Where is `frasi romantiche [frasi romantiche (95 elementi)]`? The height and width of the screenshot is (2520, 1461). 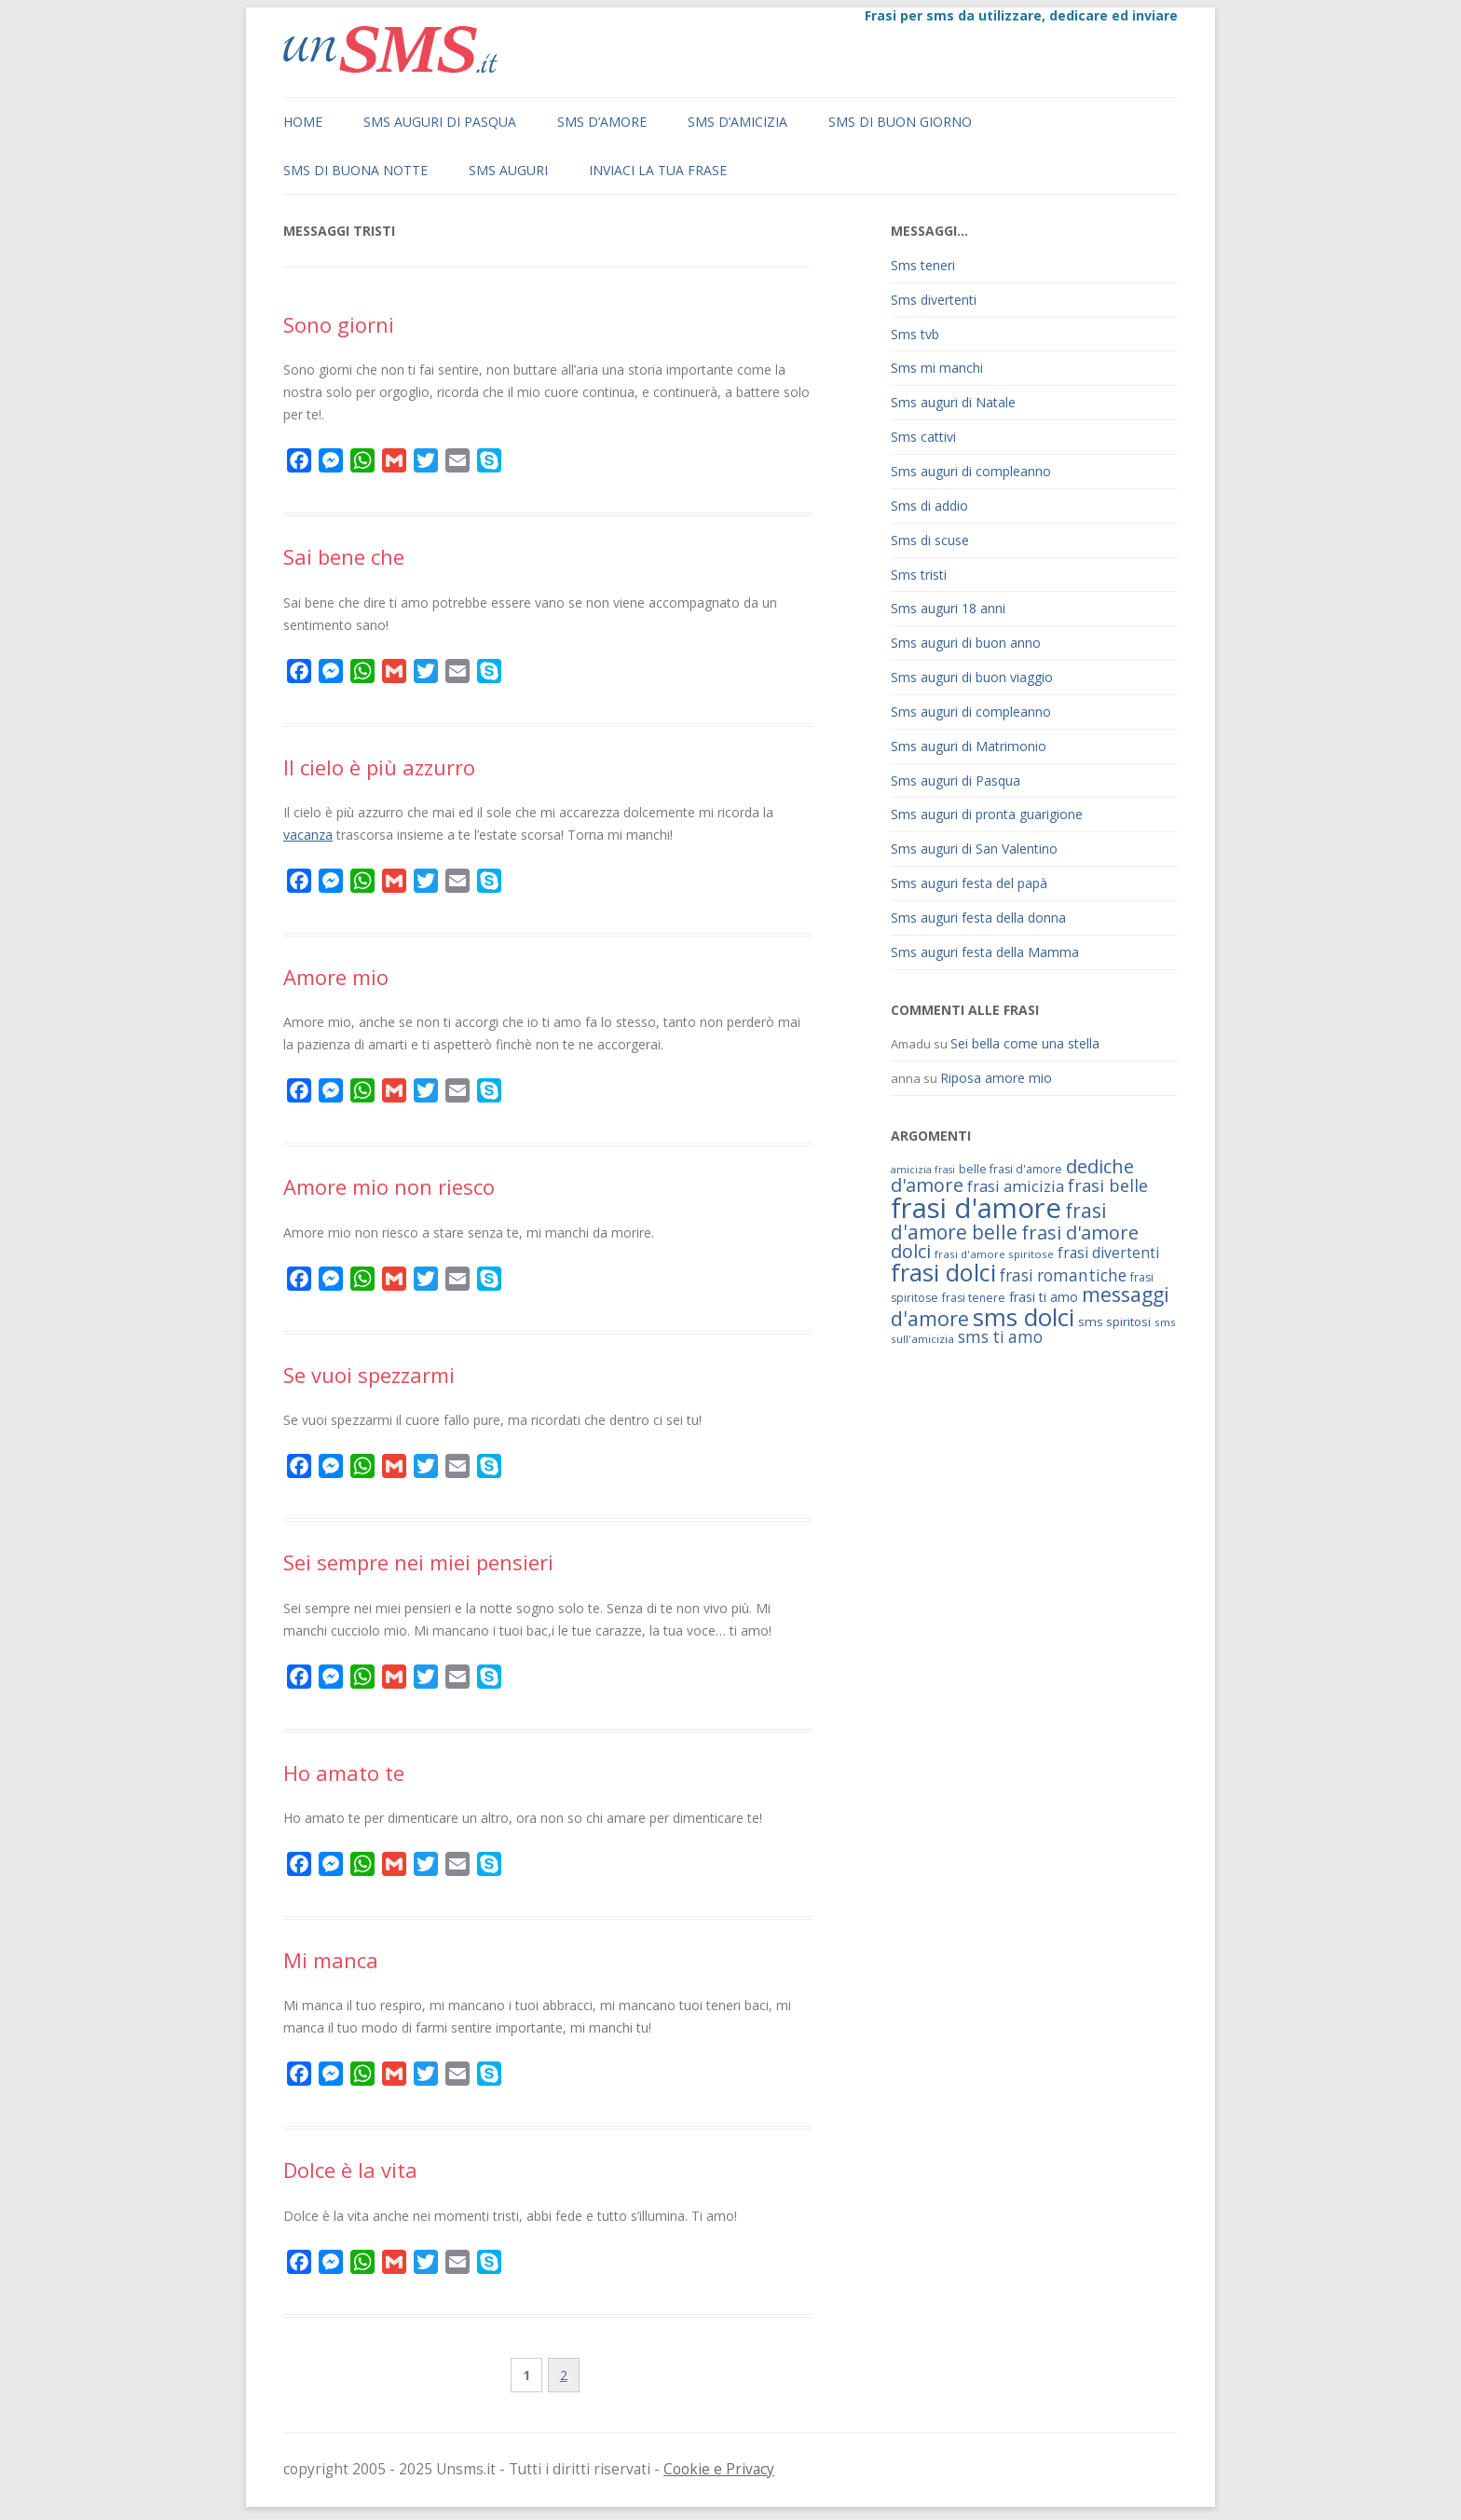
frasi romantiche [frasi romantiche (95 elementi)] is located at coordinates (1063, 1275).